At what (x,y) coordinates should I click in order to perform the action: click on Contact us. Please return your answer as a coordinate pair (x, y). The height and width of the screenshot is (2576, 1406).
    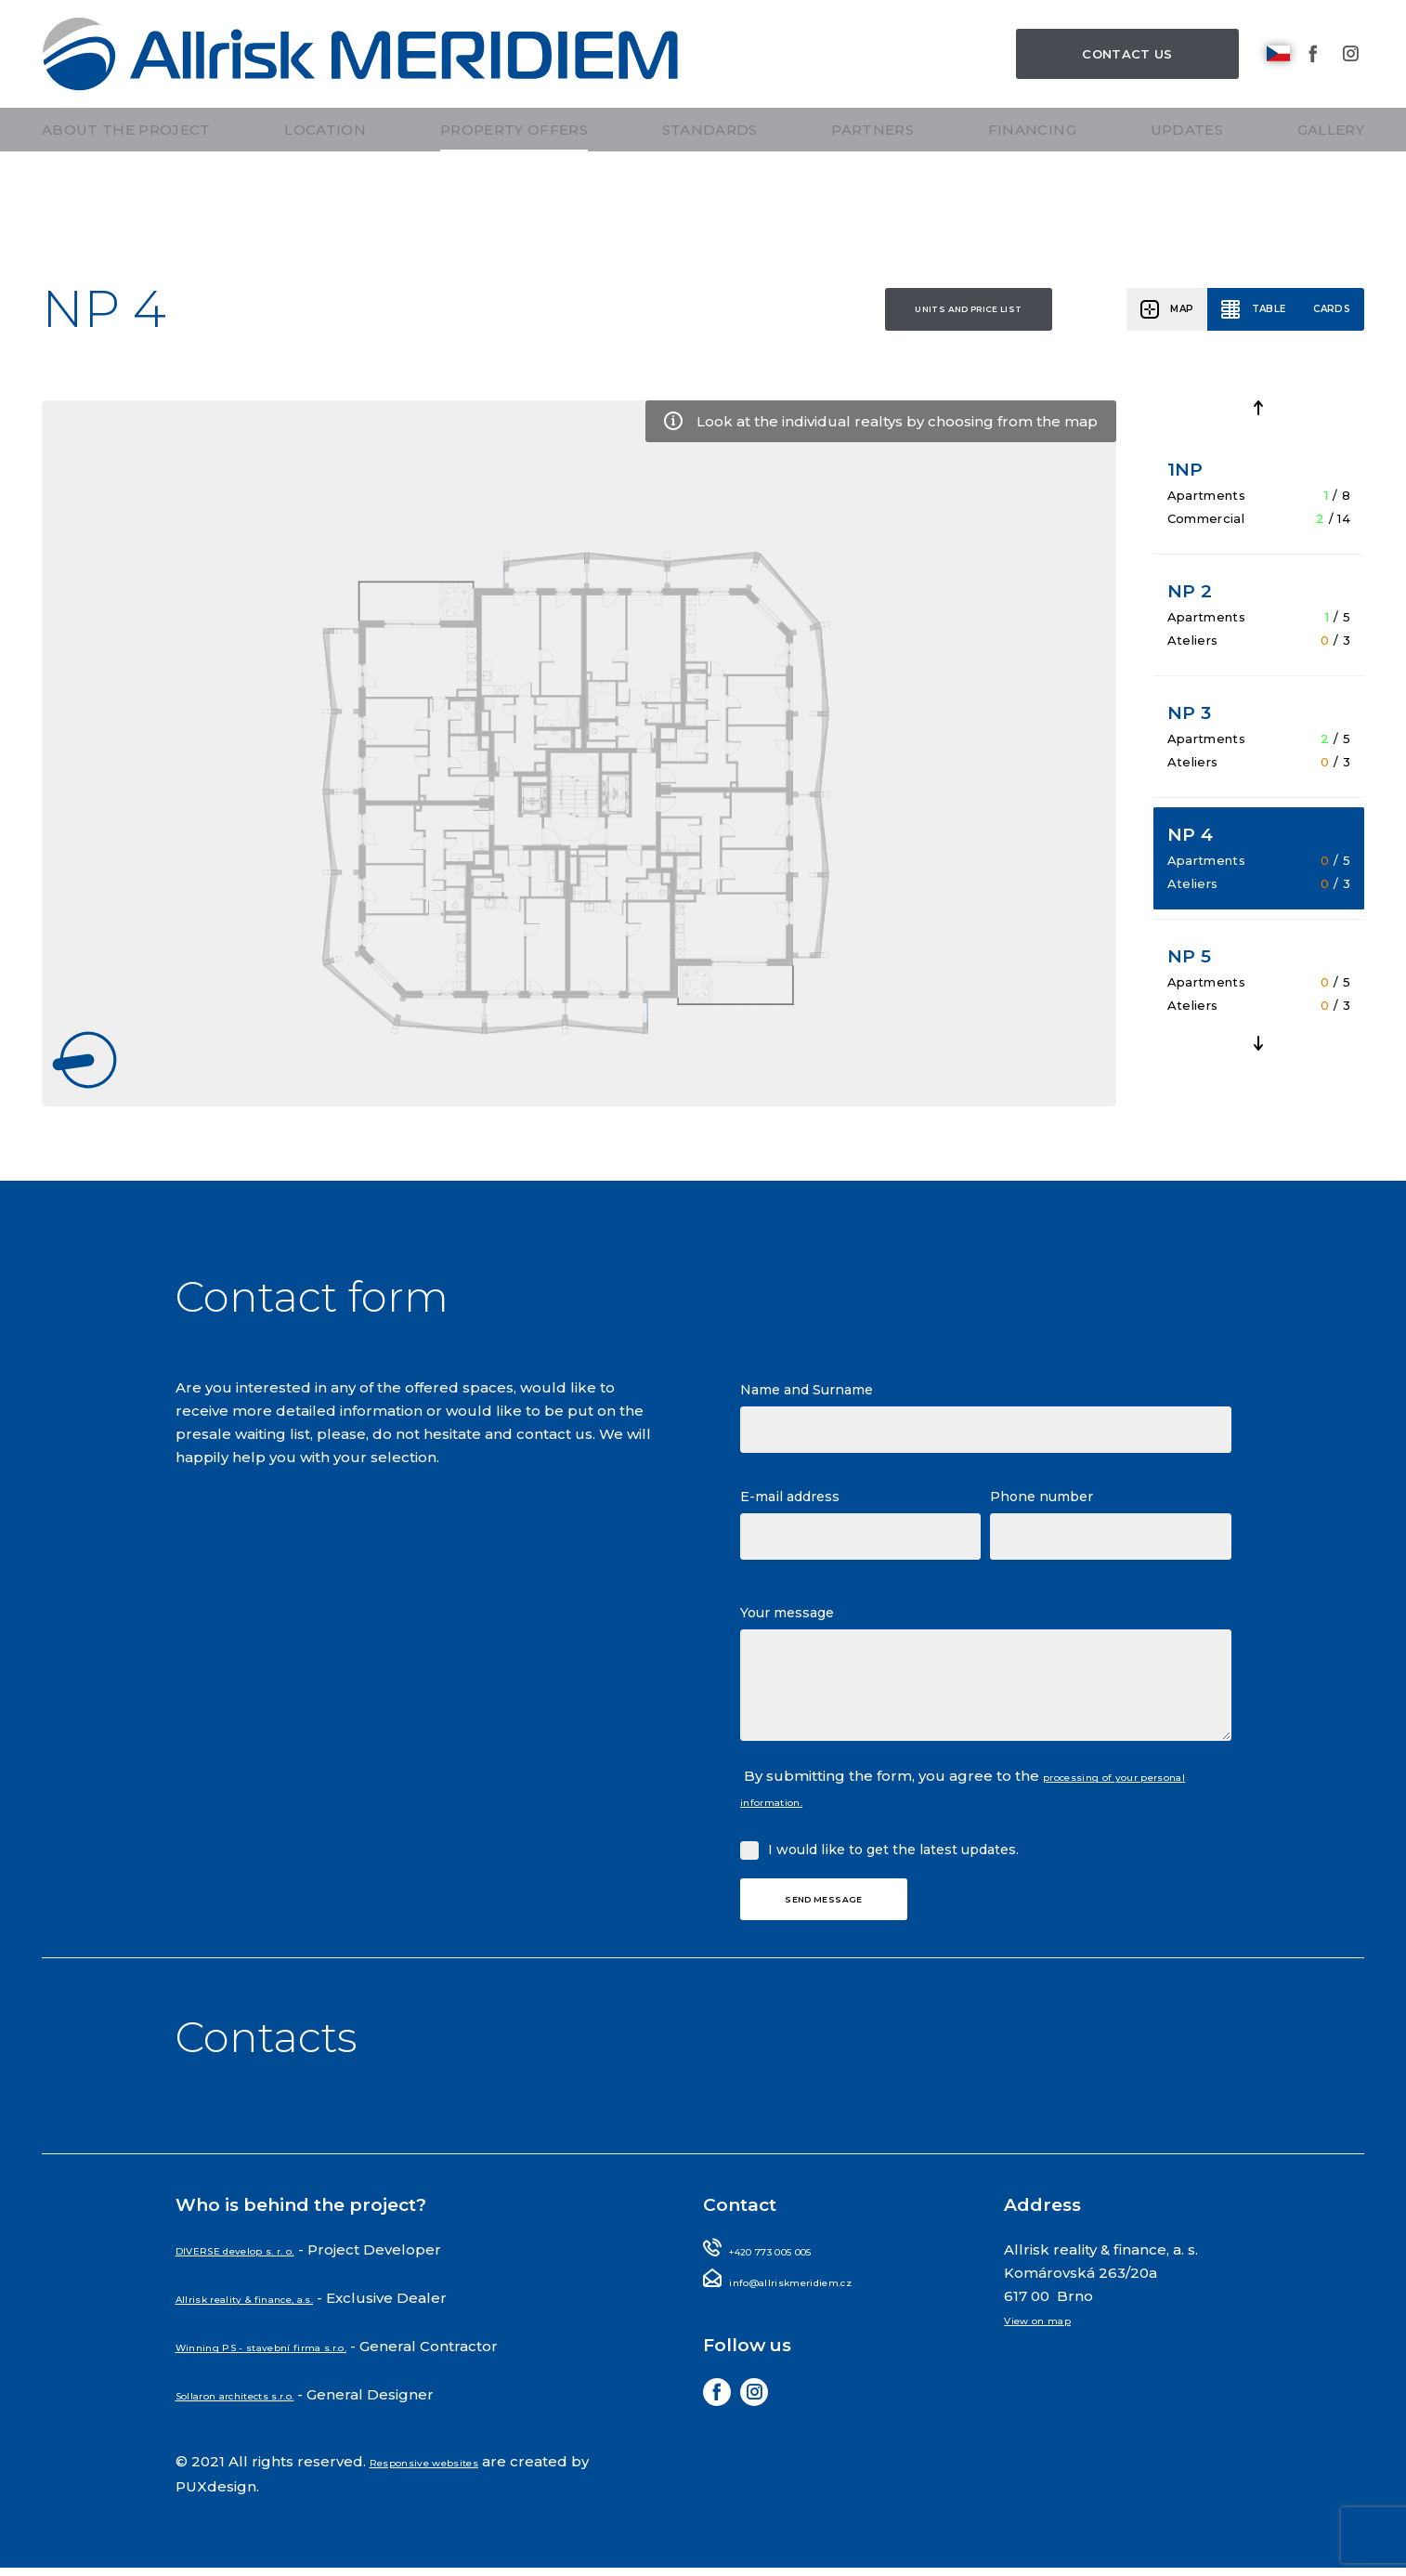
    Looking at the image, I should click on (1127, 83).